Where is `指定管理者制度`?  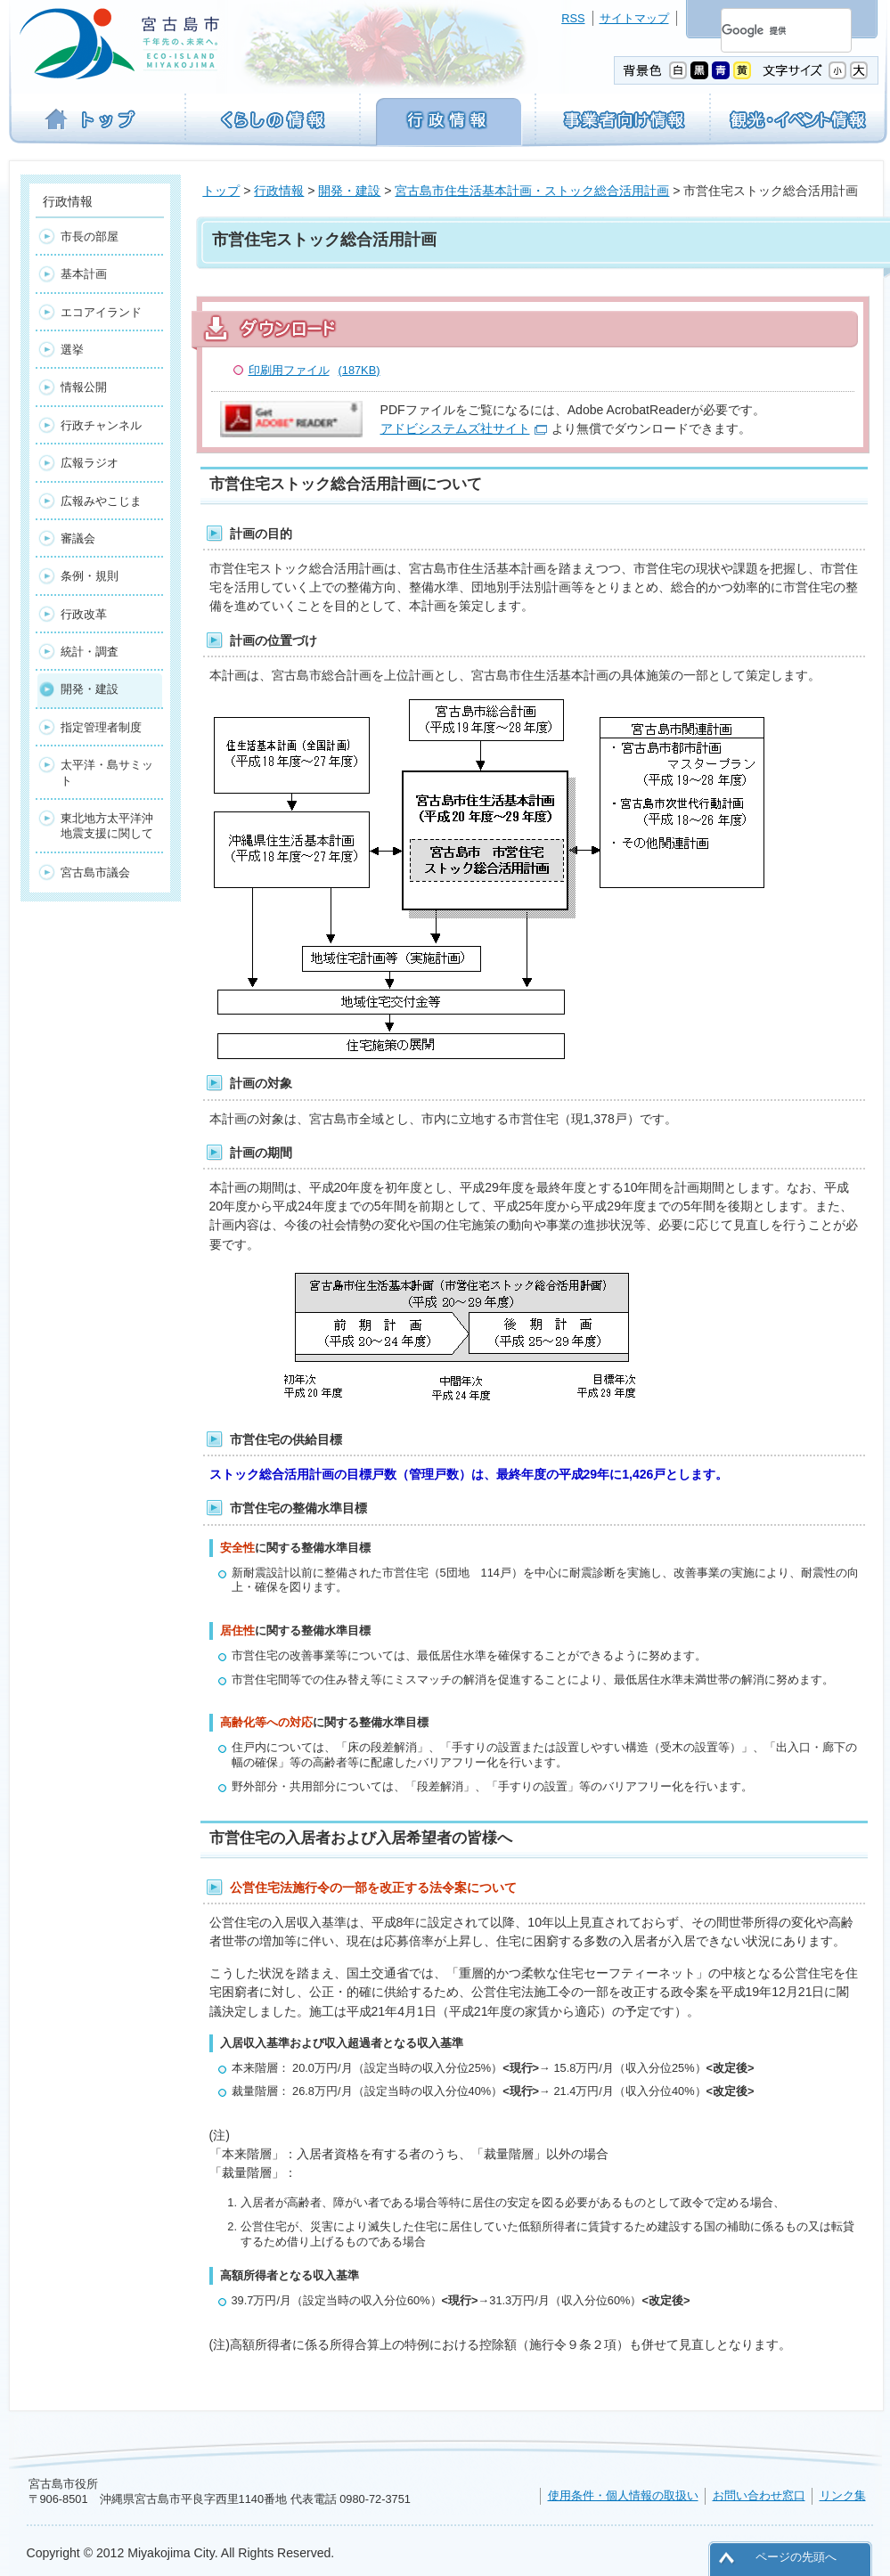
指定管理者制度 is located at coordinates (101, 727).